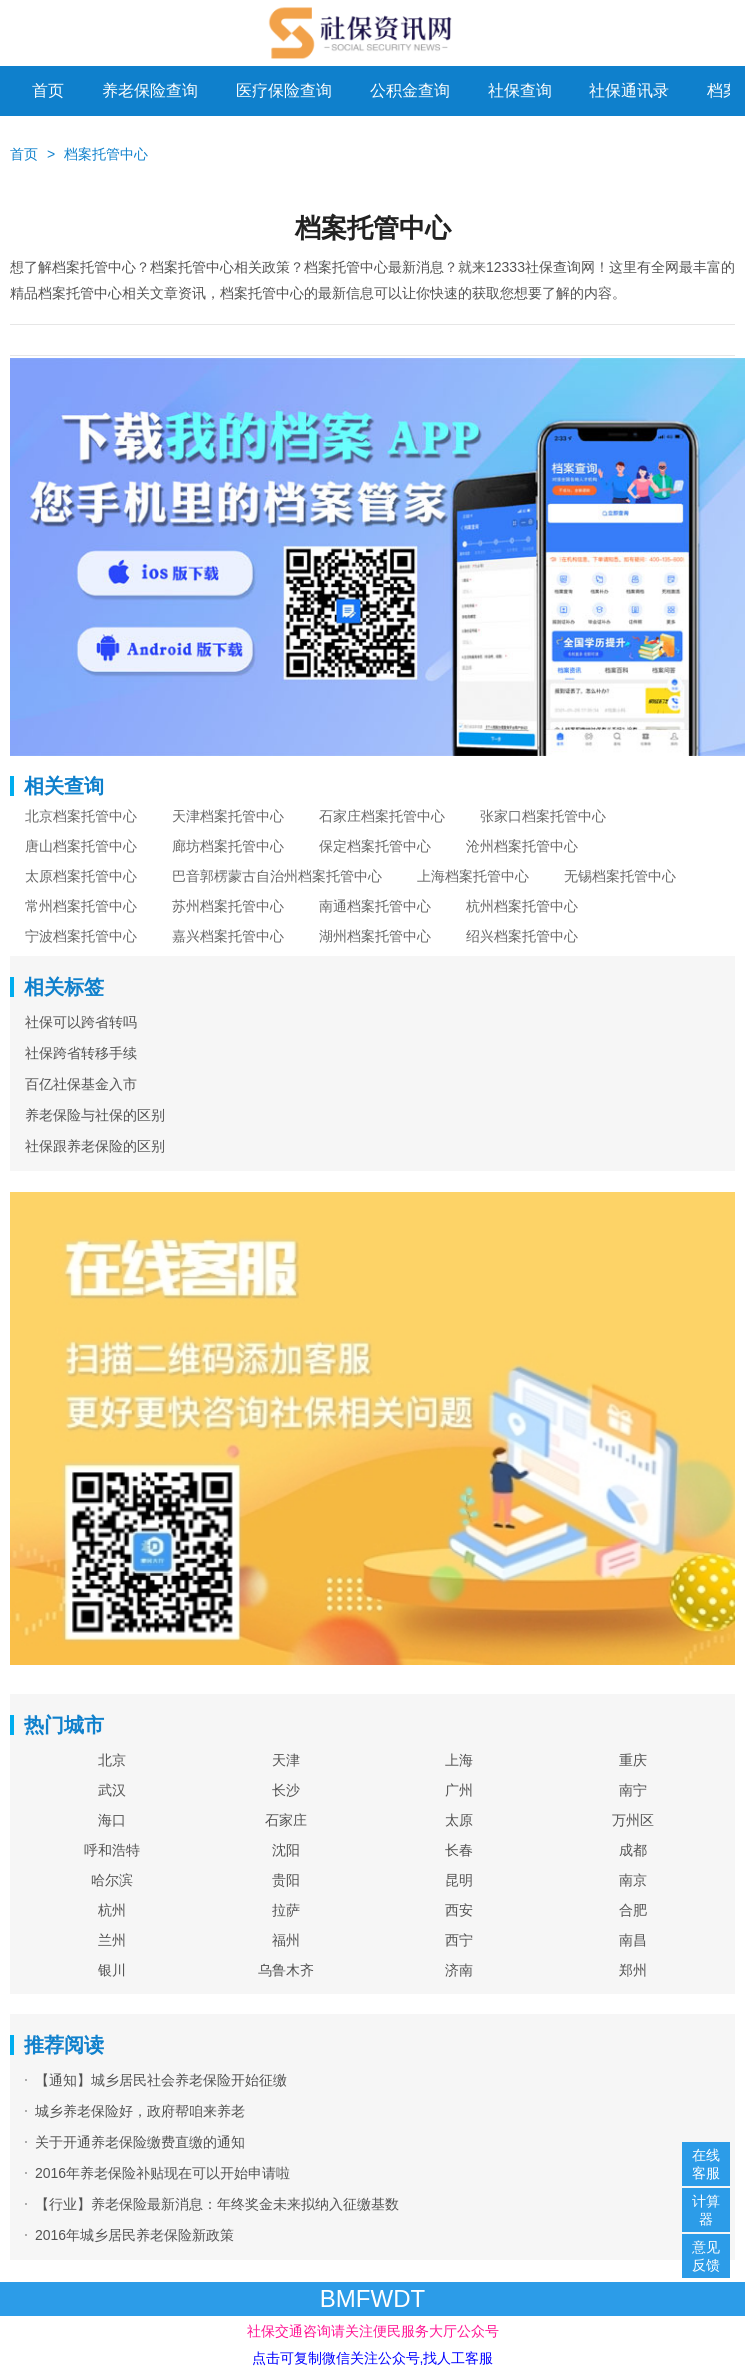 The image size is (745, 2380). What do you see at coordinates (286, 1940) in the screenshot?
I see `福州` at bounding box center [286, 1940].